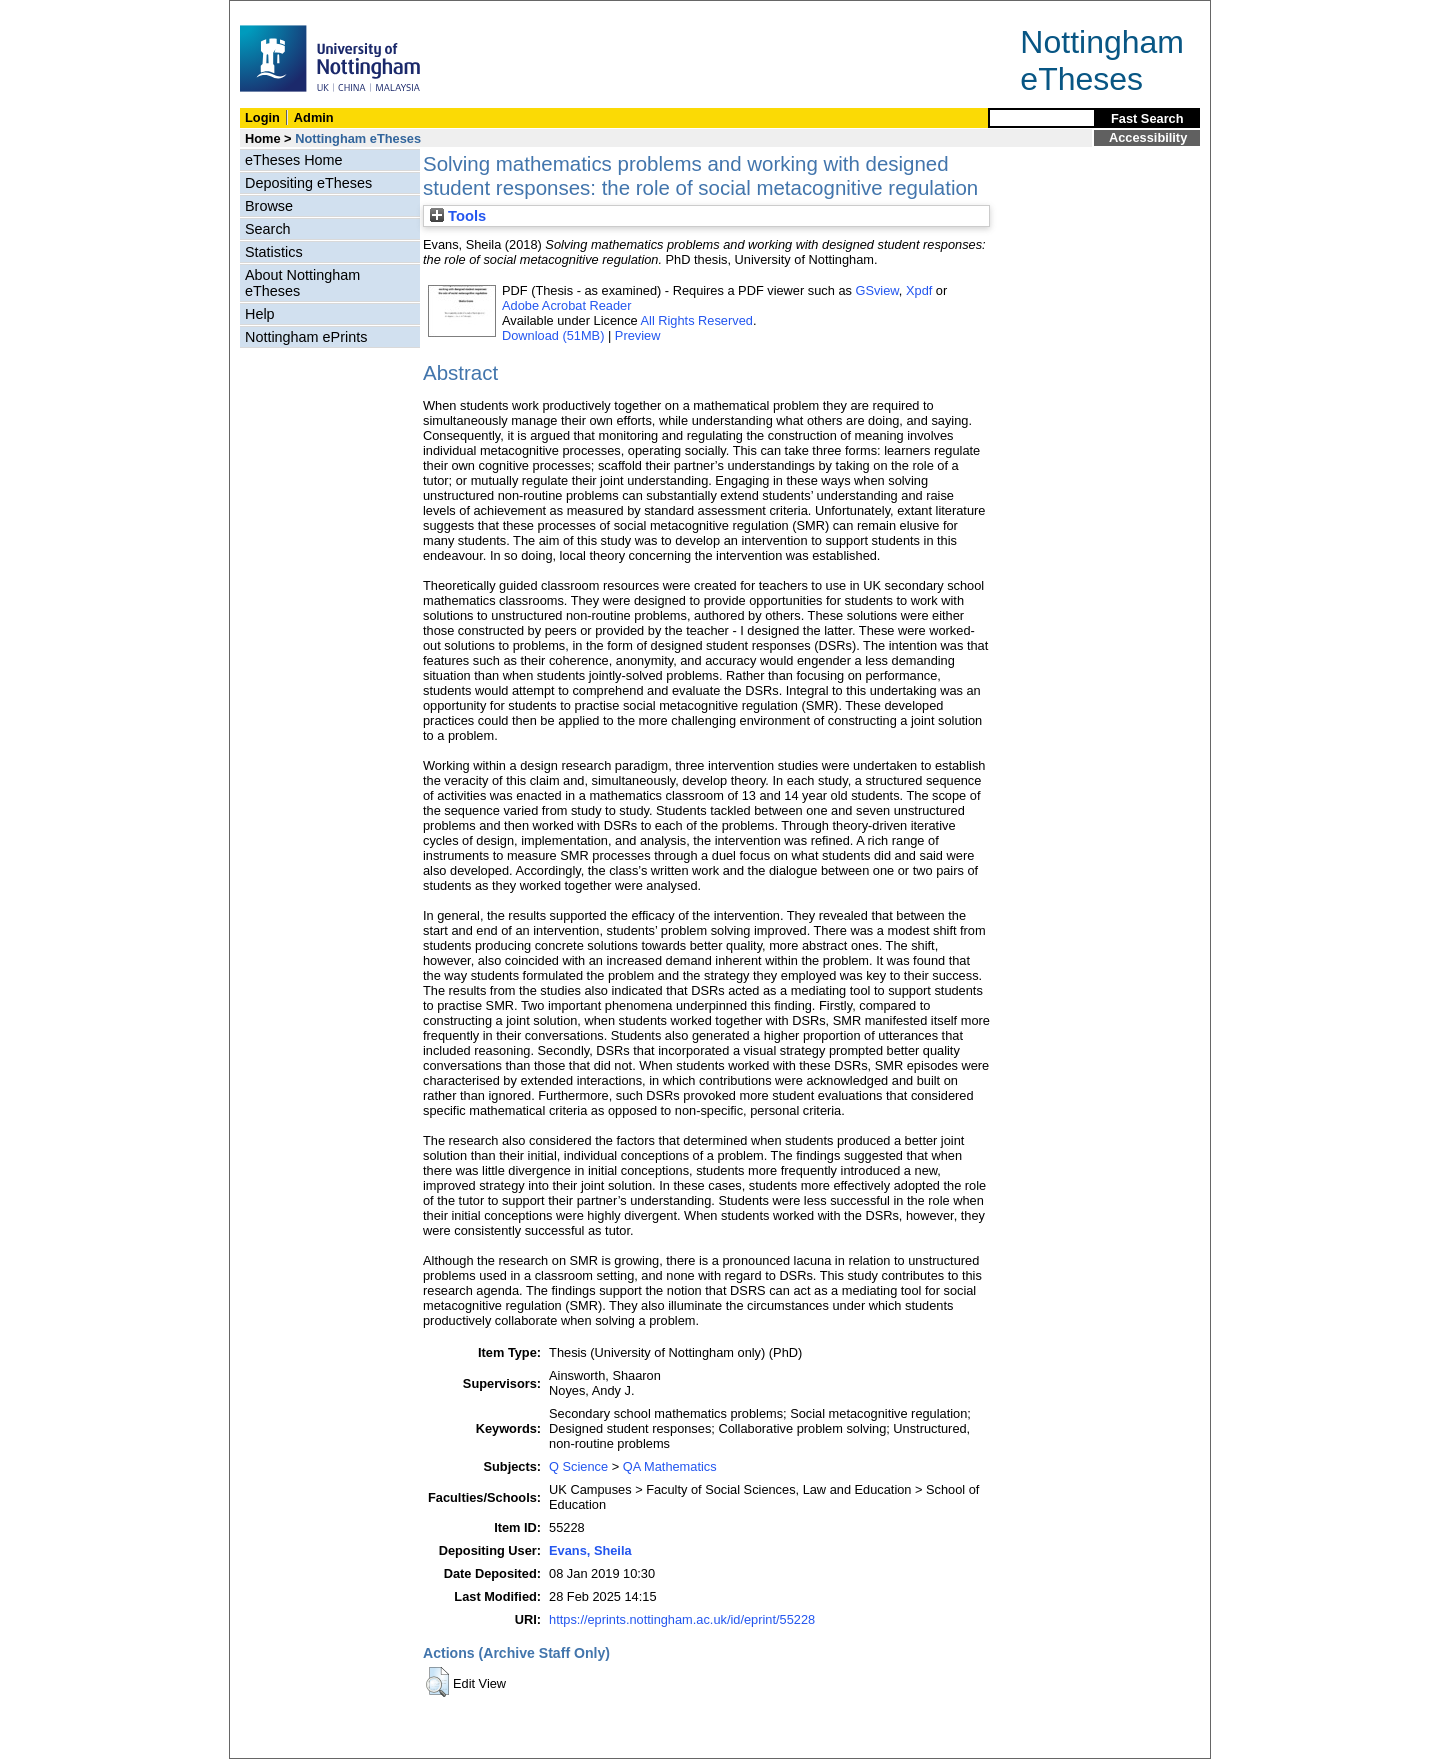  I want to click on Tools, so click(458, 216).